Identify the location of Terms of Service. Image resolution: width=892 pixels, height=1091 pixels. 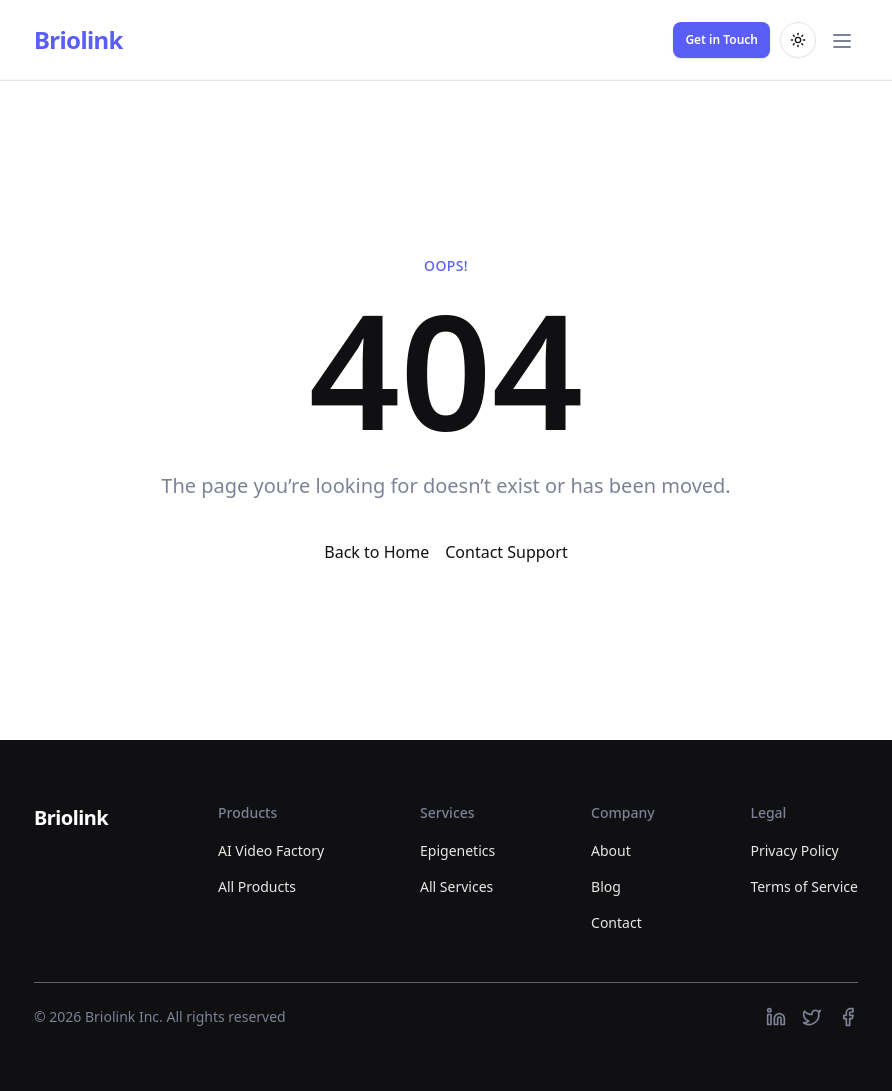
(804, 886).